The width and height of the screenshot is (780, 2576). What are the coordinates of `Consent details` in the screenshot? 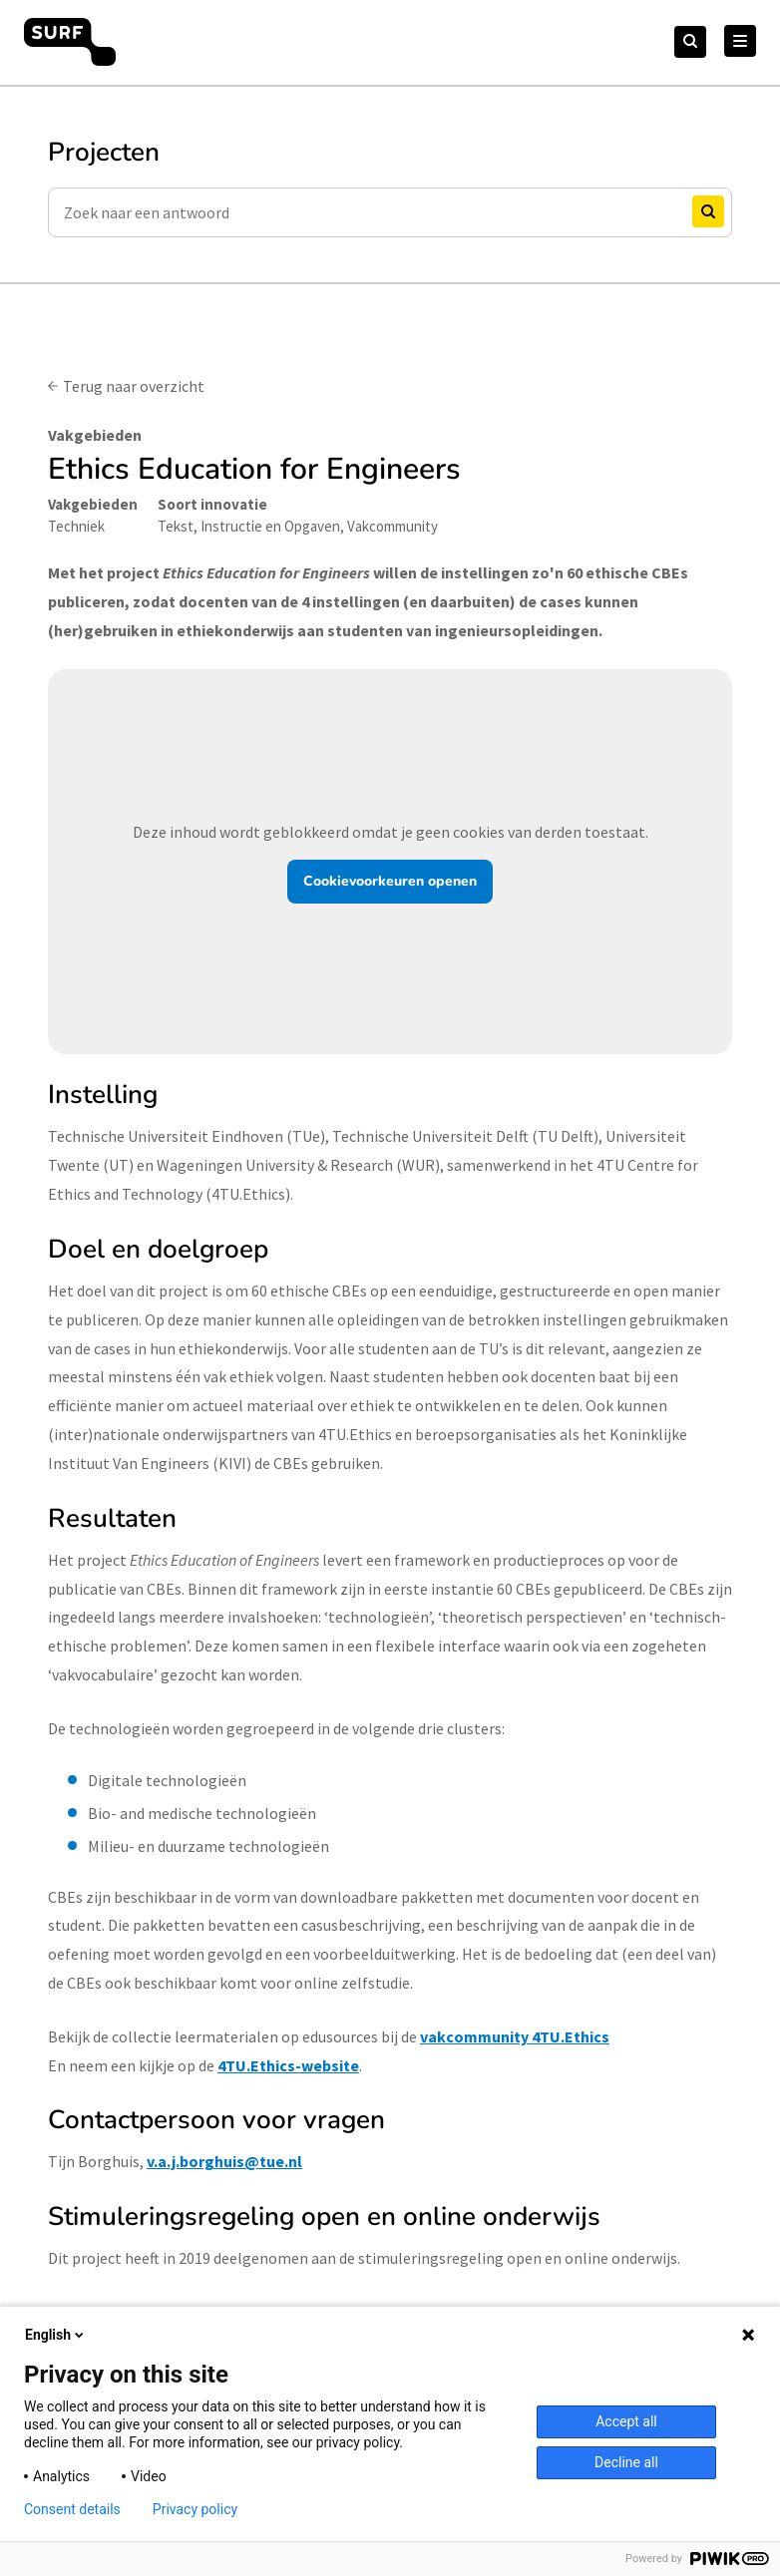 It's located at (72, 2509).